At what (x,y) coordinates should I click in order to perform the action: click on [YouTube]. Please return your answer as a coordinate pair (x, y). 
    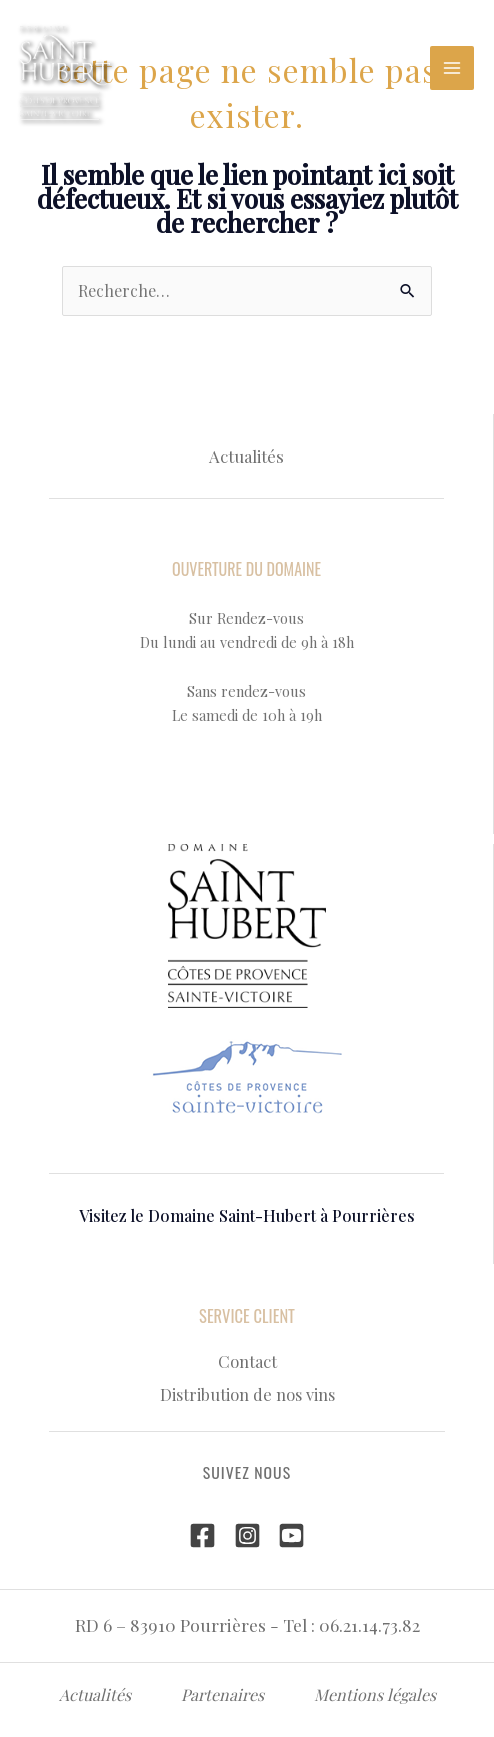
    Looking at the image, I should click on (291, 1535).